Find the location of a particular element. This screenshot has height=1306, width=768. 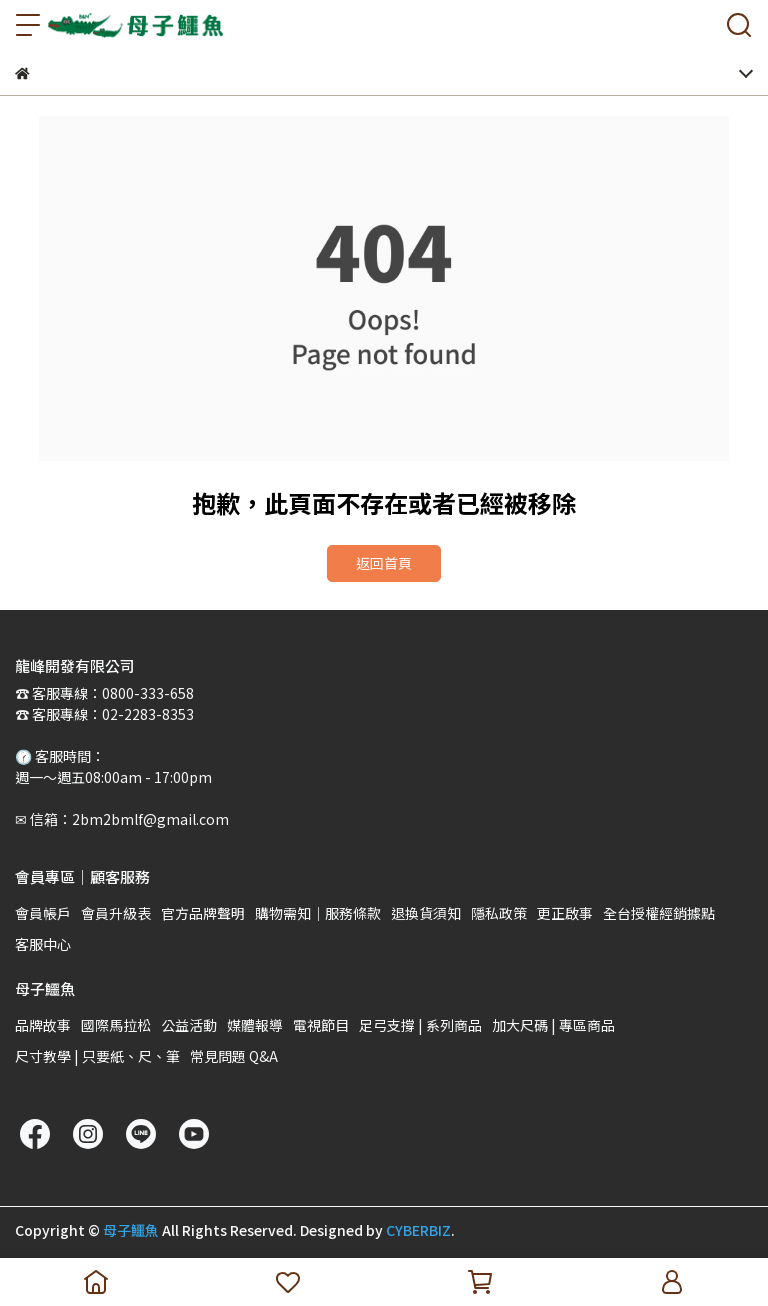

會員升級表 is located at coordinates (116, 913).